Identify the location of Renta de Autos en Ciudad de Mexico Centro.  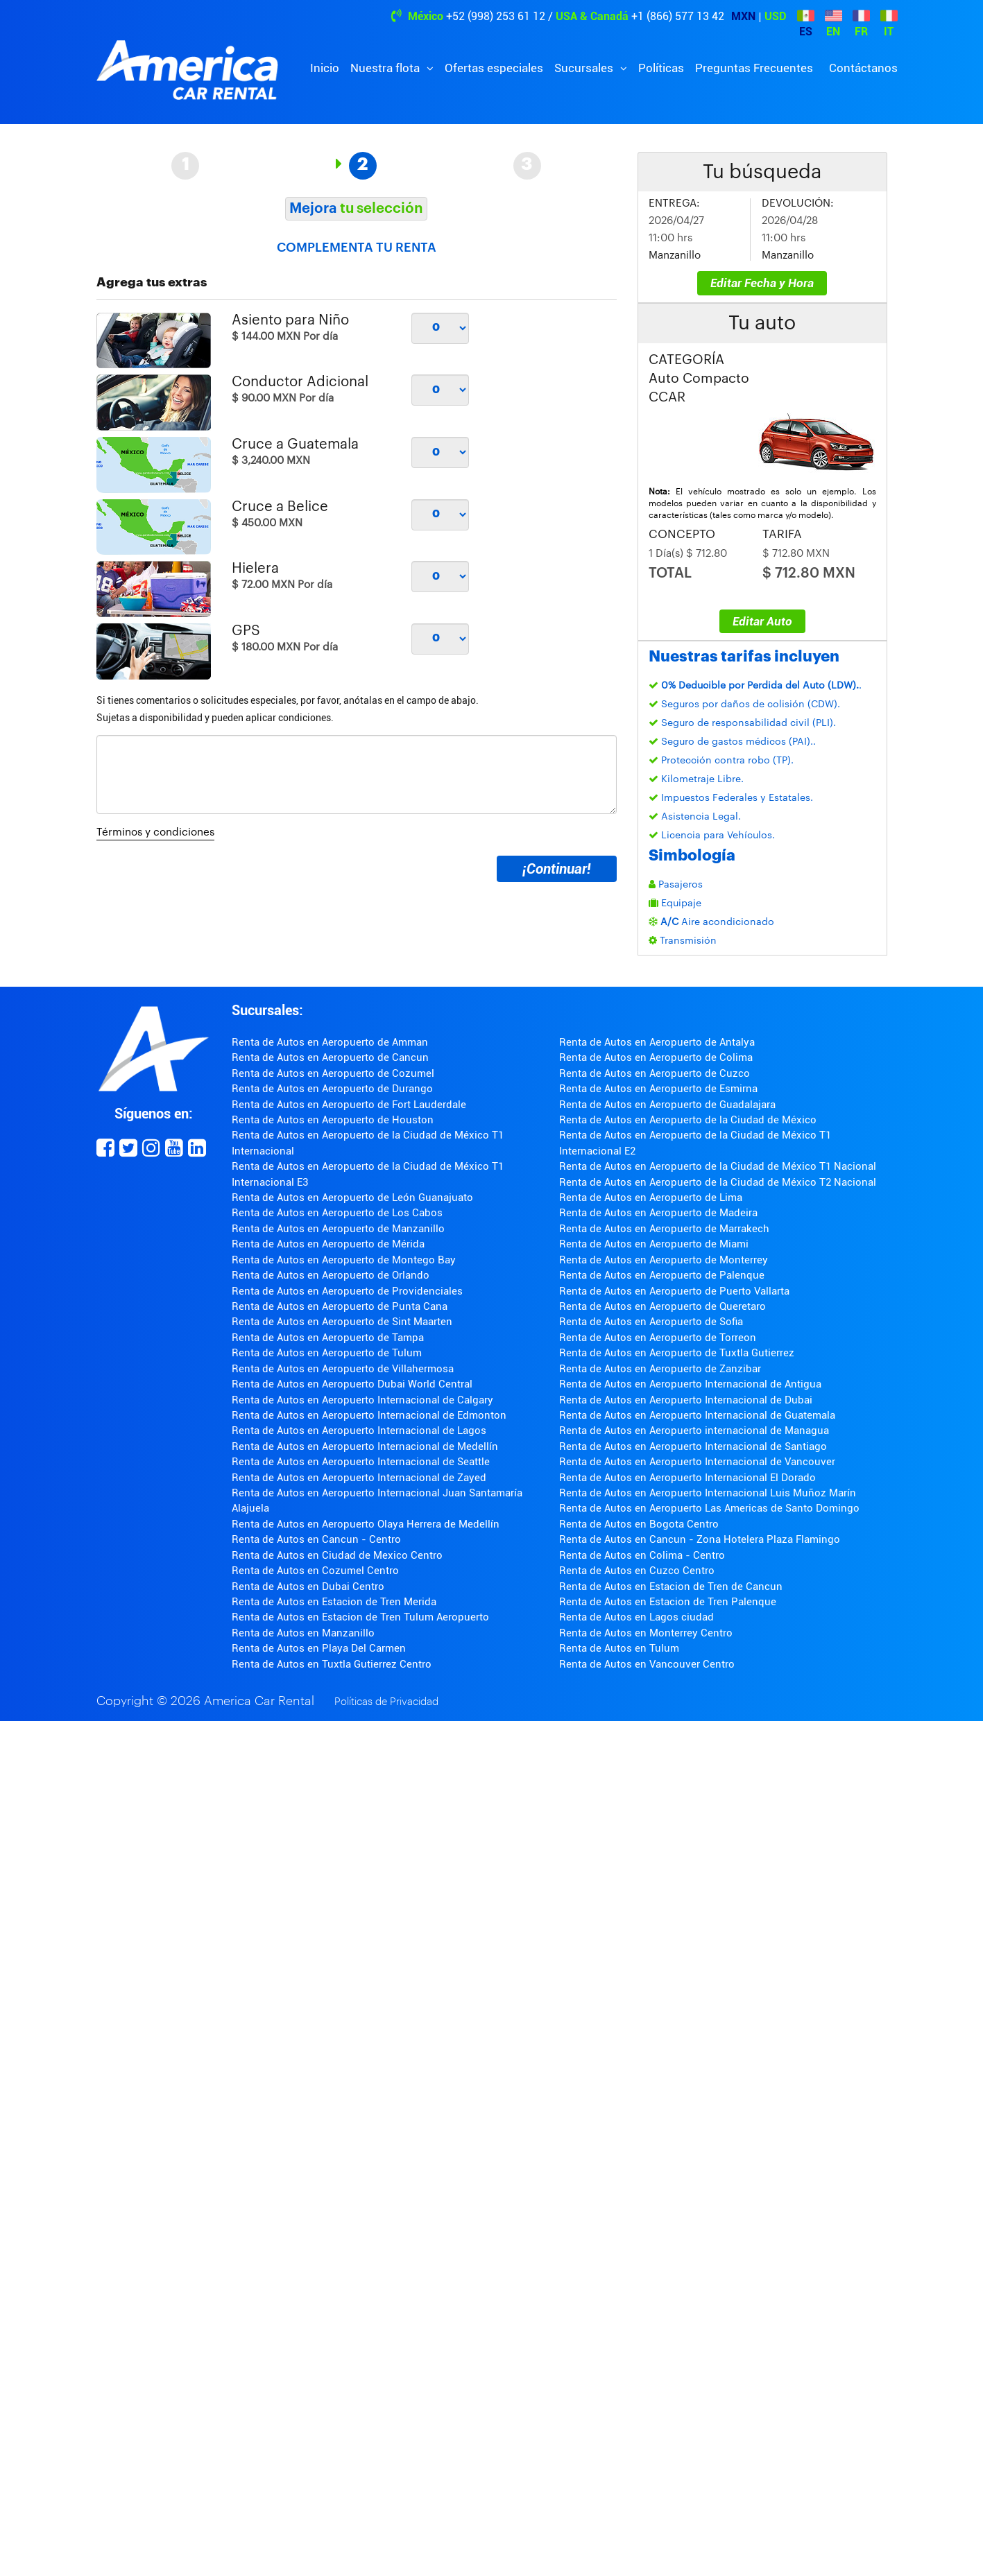
(337, 1555).